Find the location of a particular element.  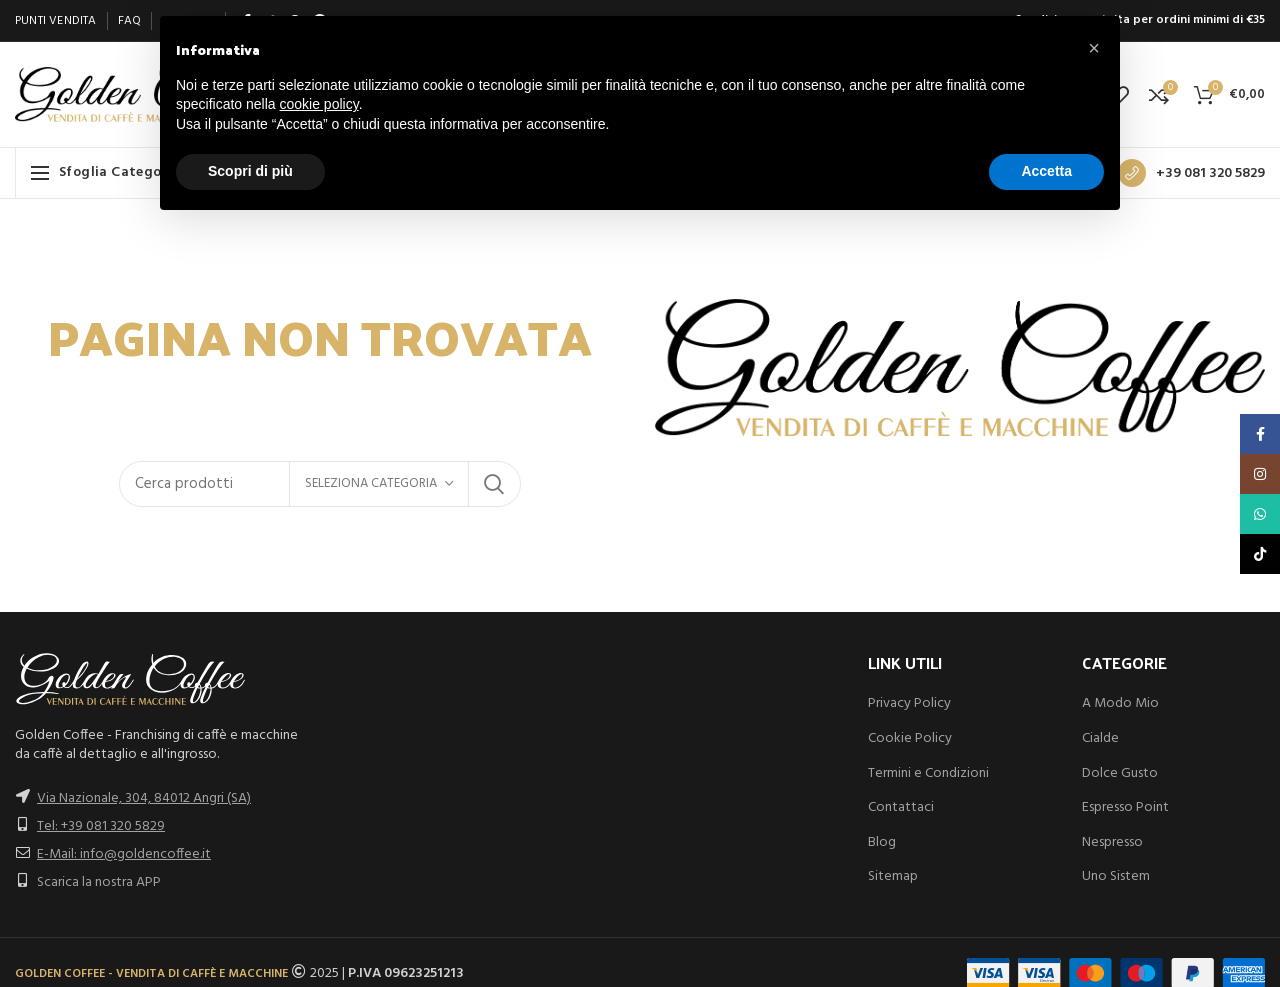

Scopri di più [button] is located at coordinates (250, 171).